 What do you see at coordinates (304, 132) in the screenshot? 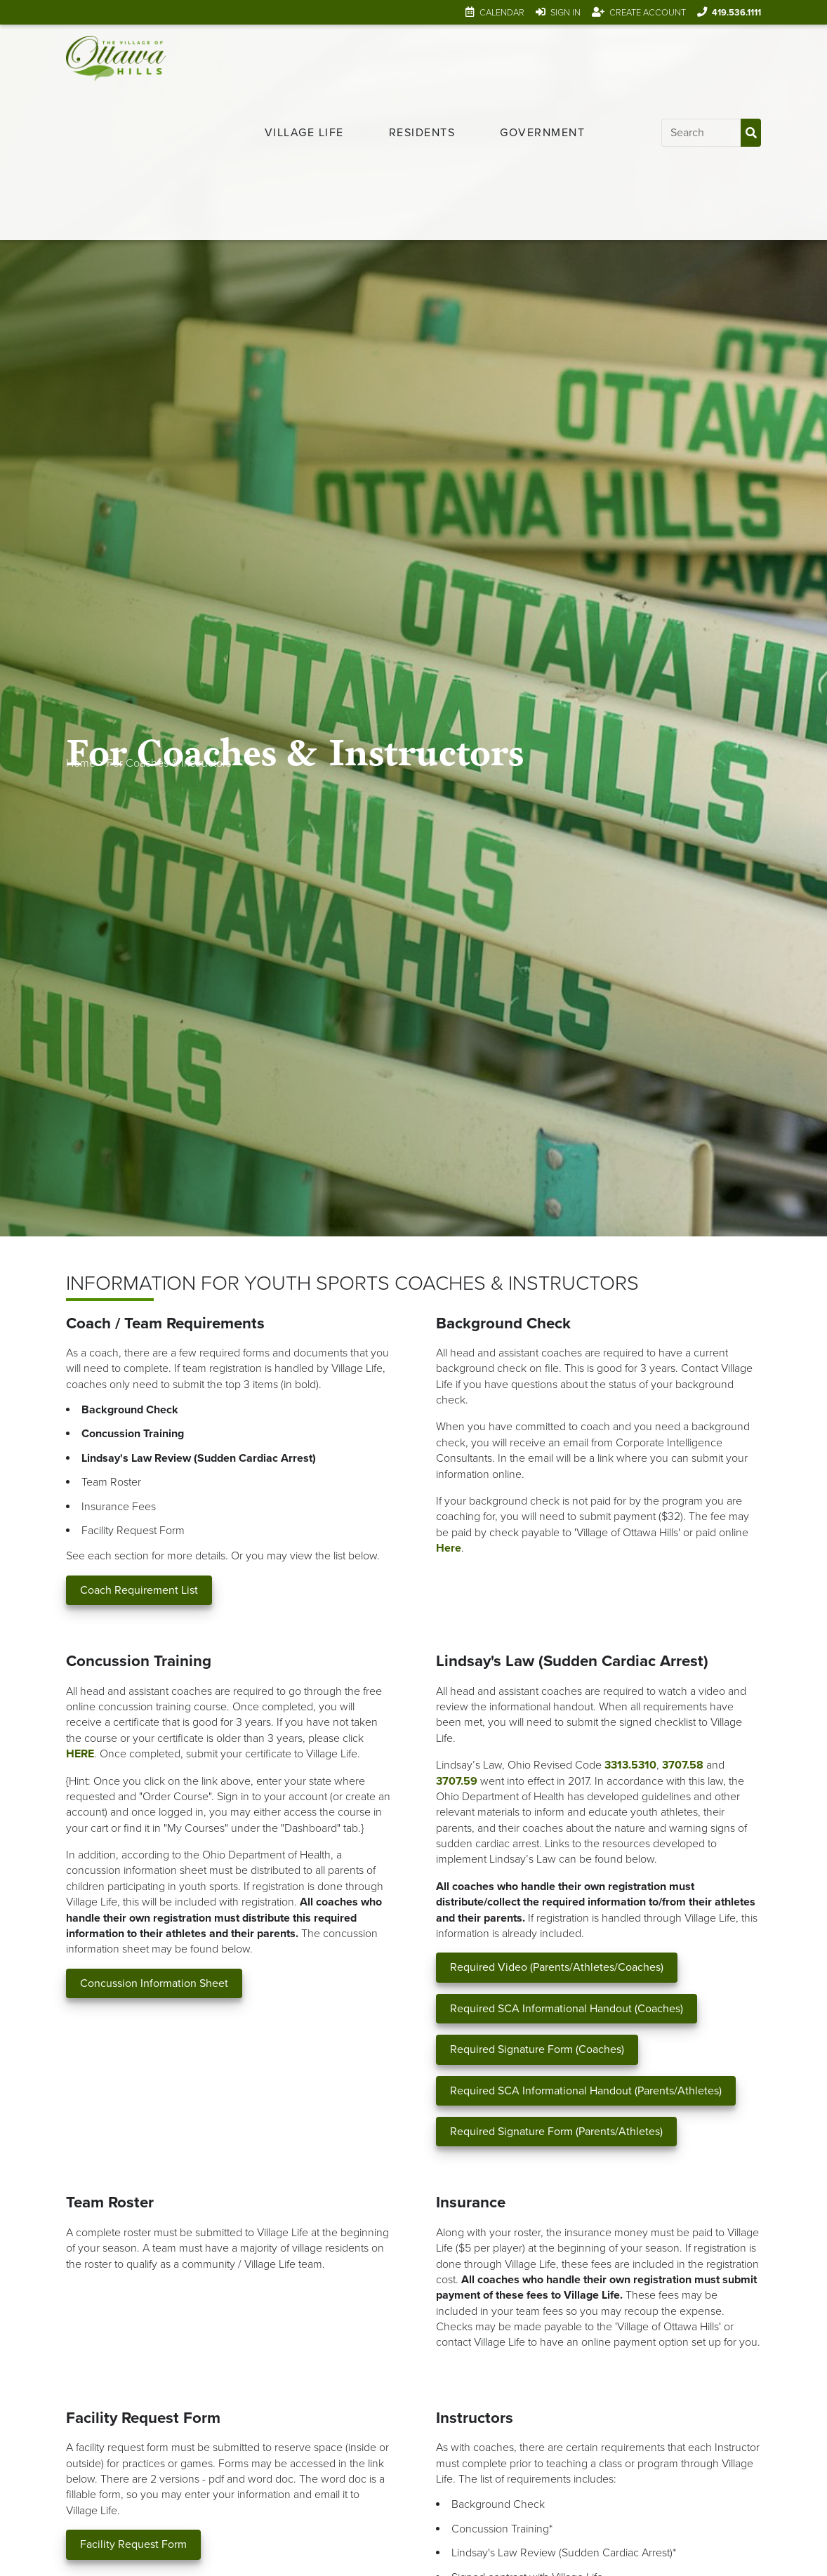
I see `[menuitem]` at bounding box center [304, 132].